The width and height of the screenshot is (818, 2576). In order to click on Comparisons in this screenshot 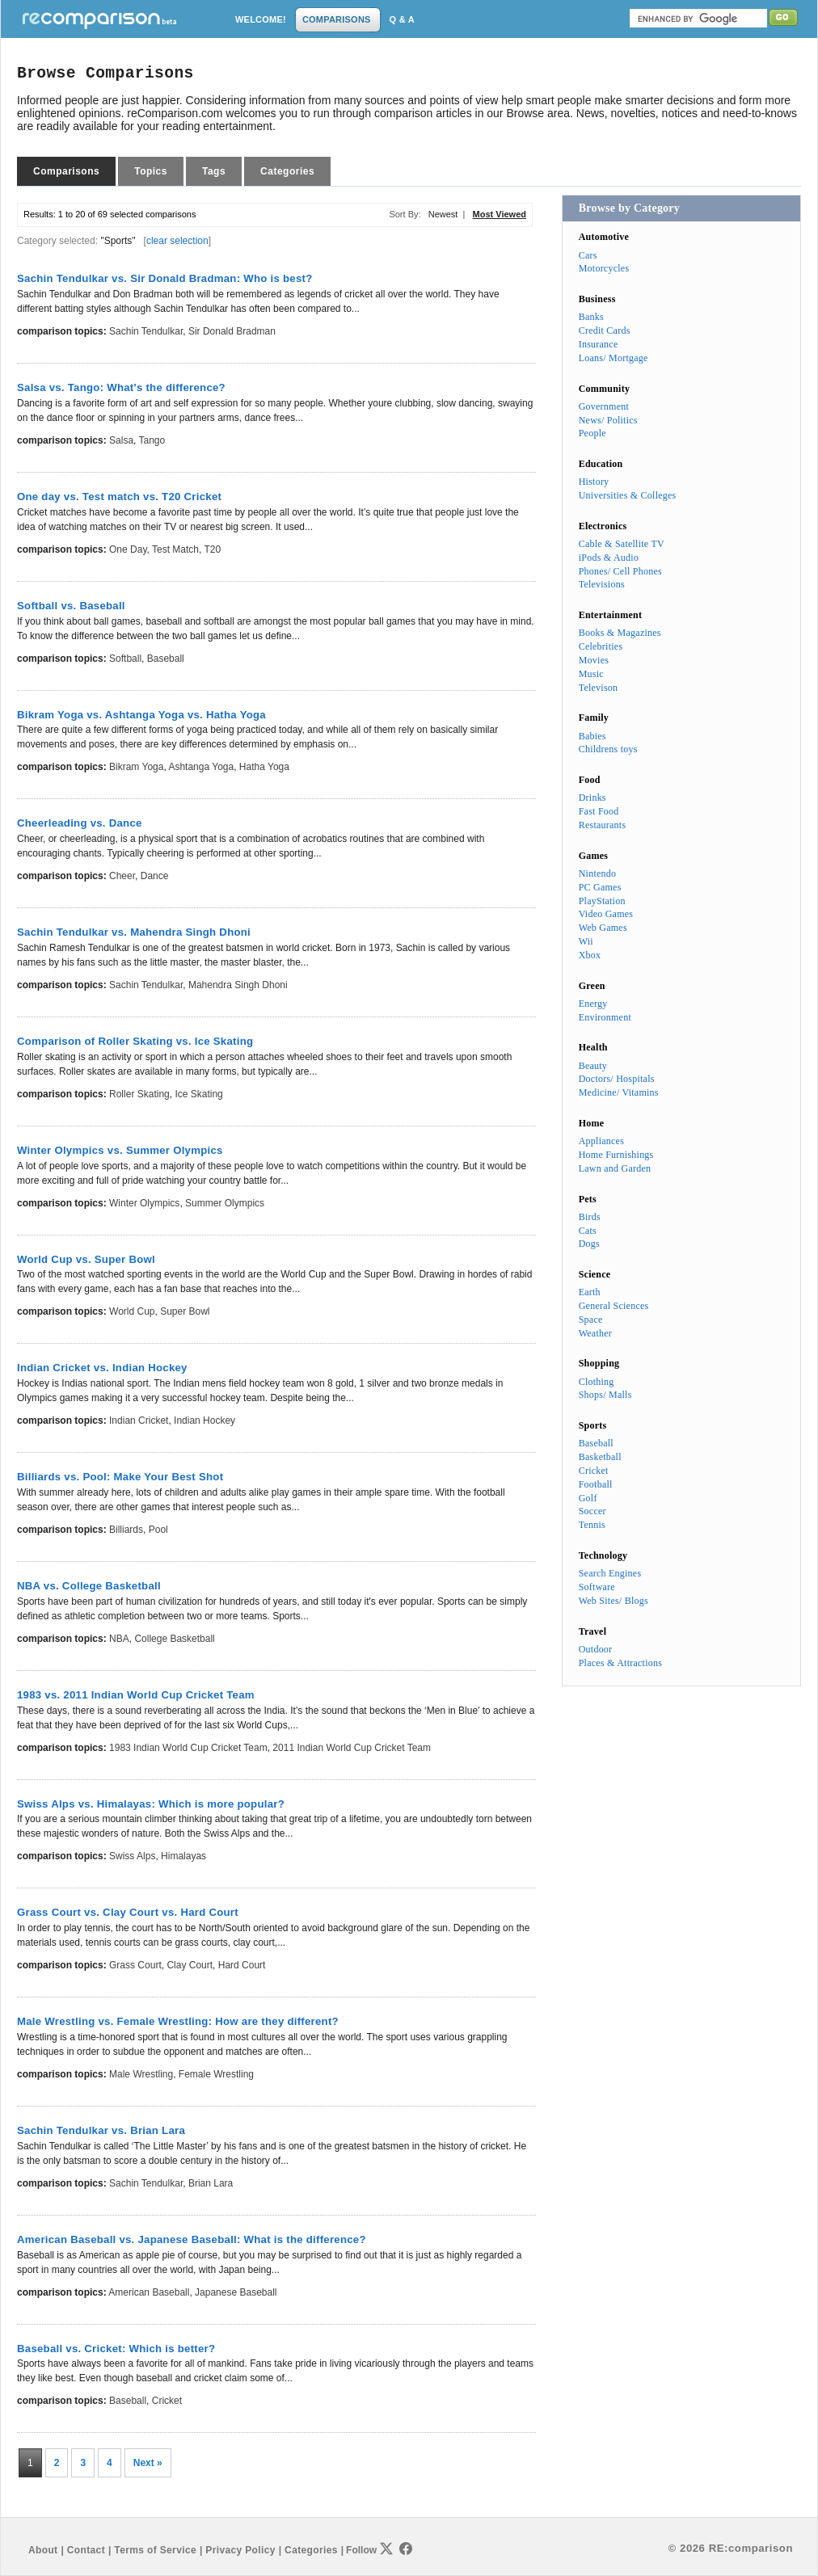, I will do `click(66, 171)`.